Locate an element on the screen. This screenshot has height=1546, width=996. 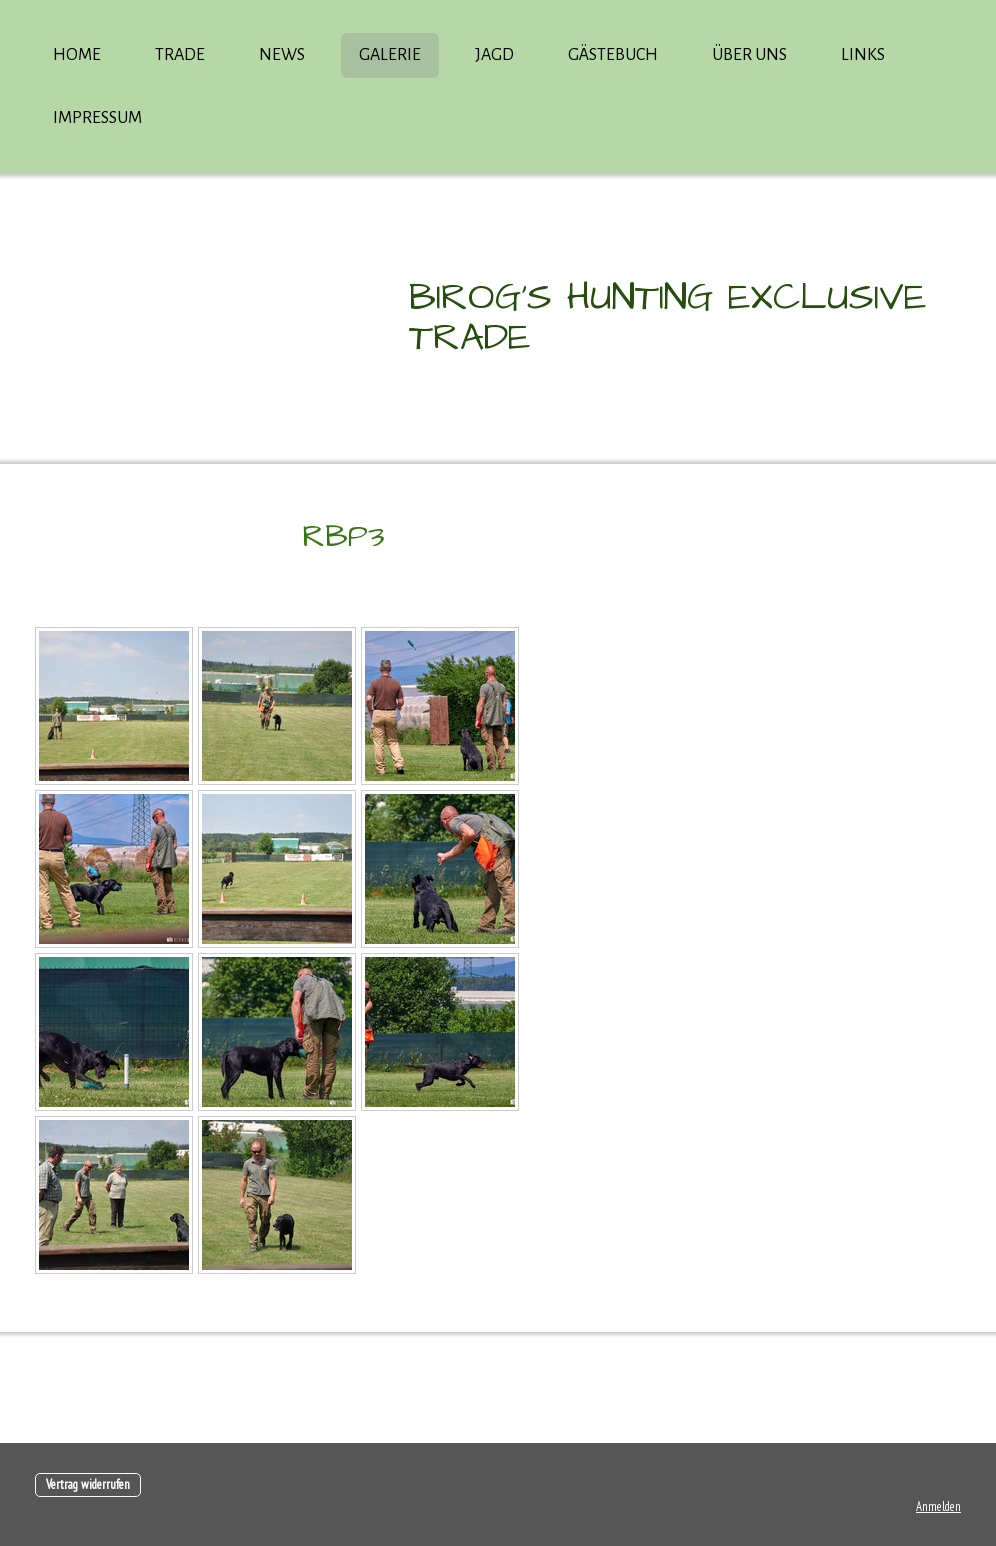
Trade is located at coordinates (180, 55).